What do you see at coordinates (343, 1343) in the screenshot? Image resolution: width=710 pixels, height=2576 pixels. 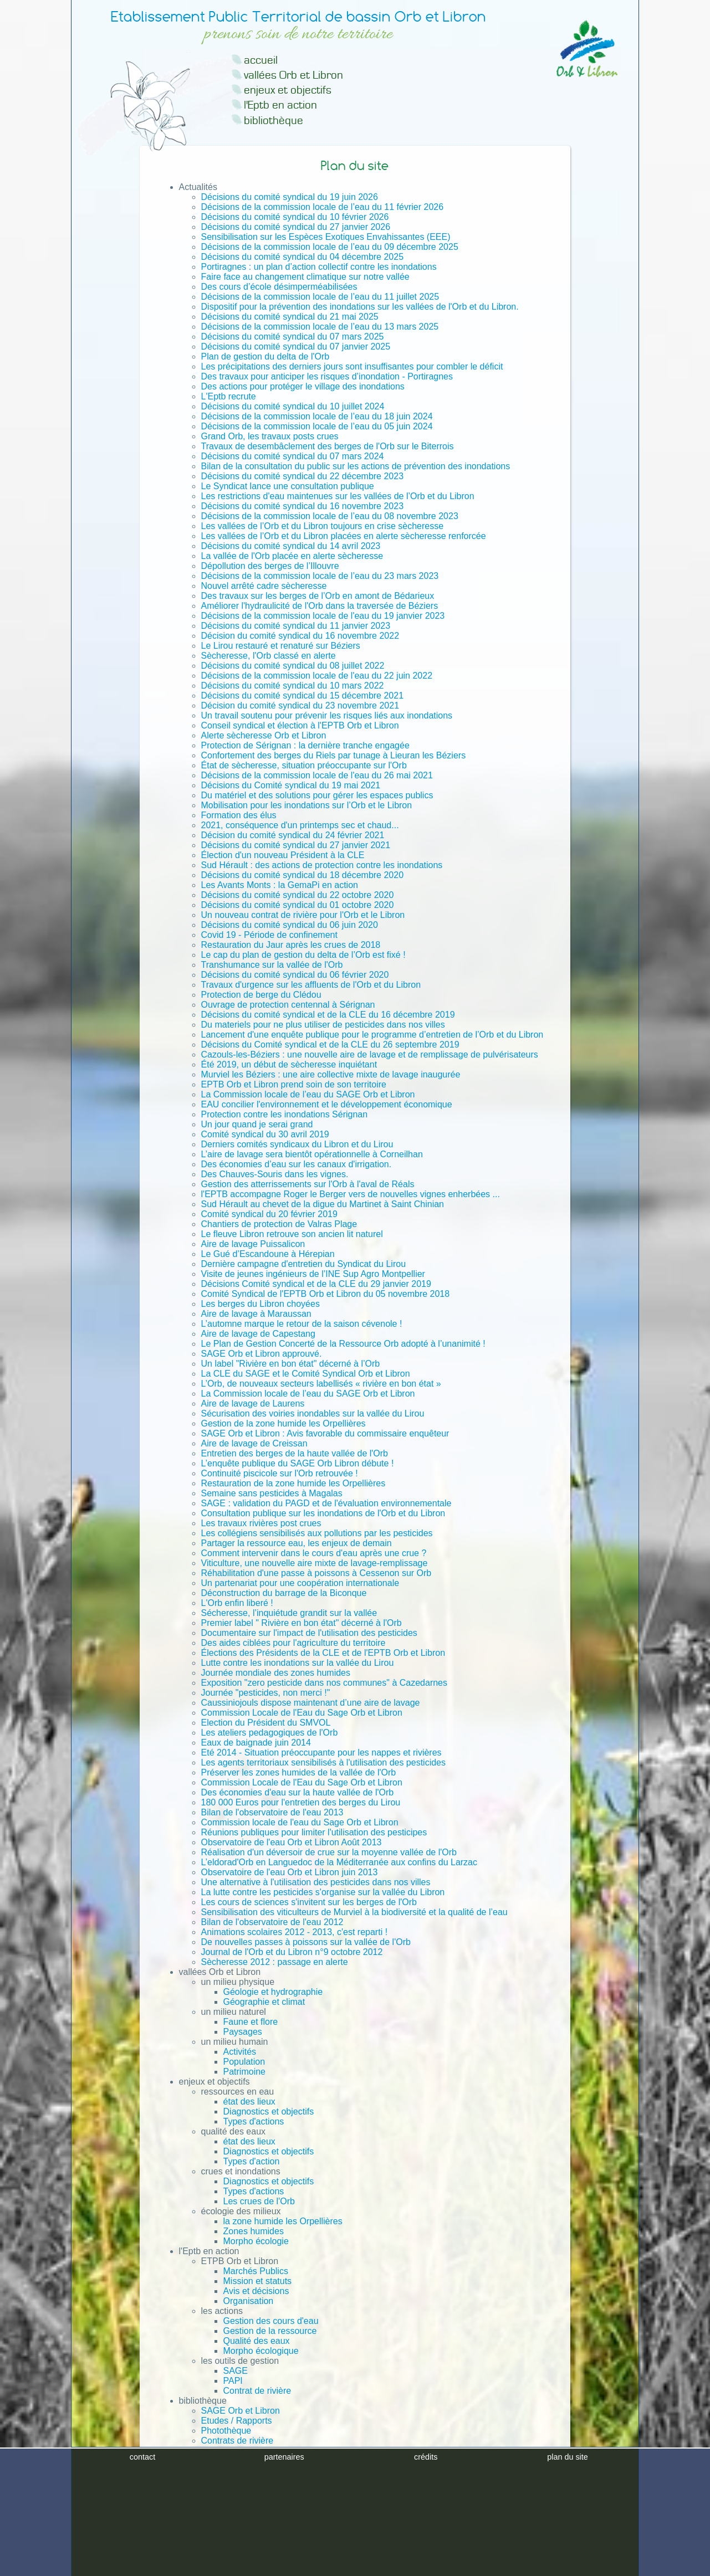 I see `Le Plan de Gestion Concerté de la Ressource Orb adopté à l’unanimité !` at bounding box center [343, 1343].